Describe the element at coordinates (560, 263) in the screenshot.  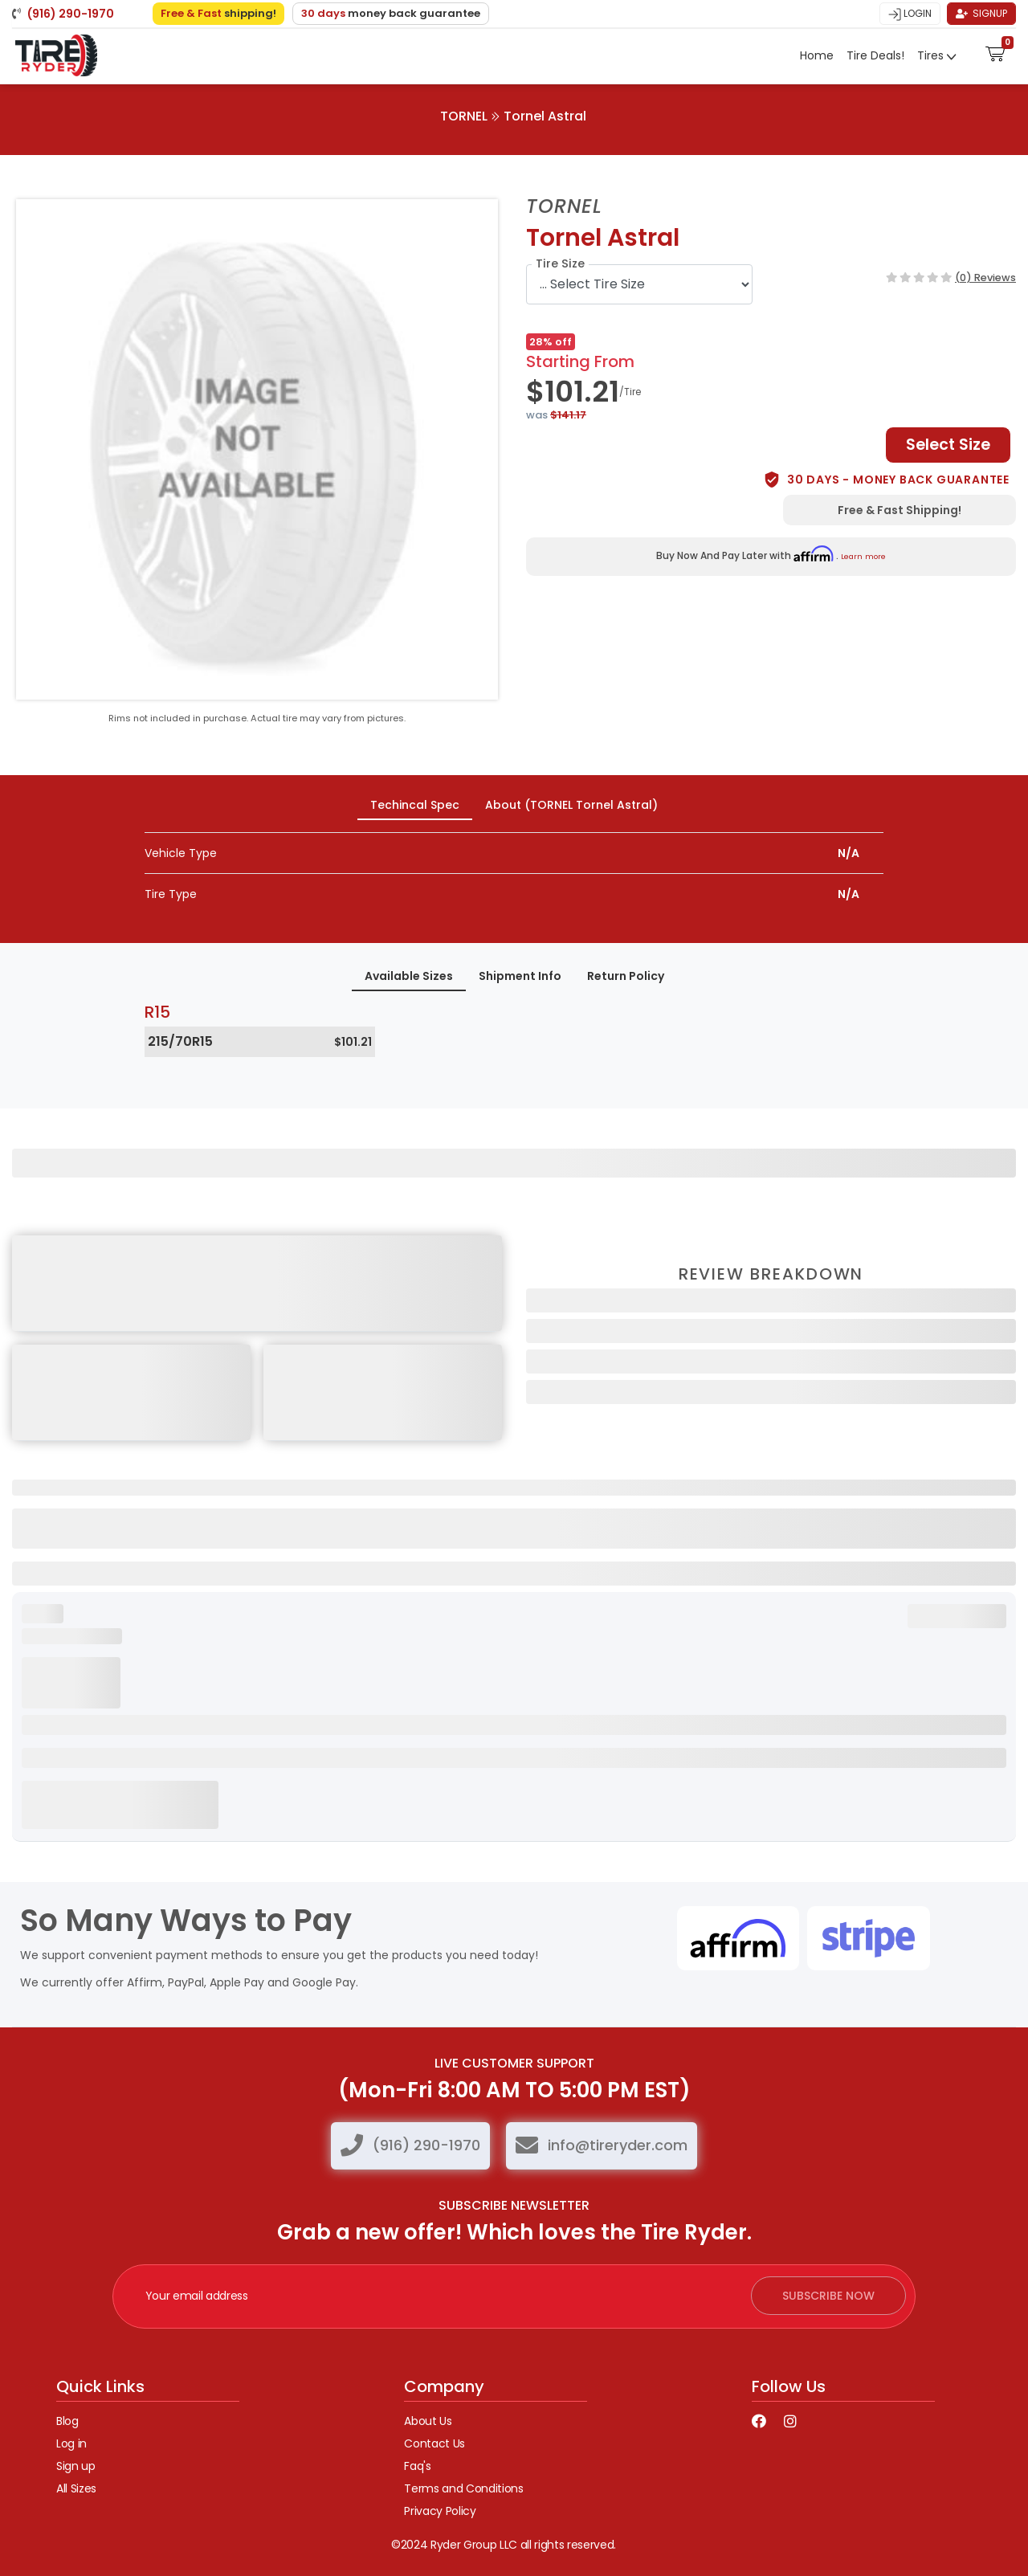
I see `Tire Size` at that location.